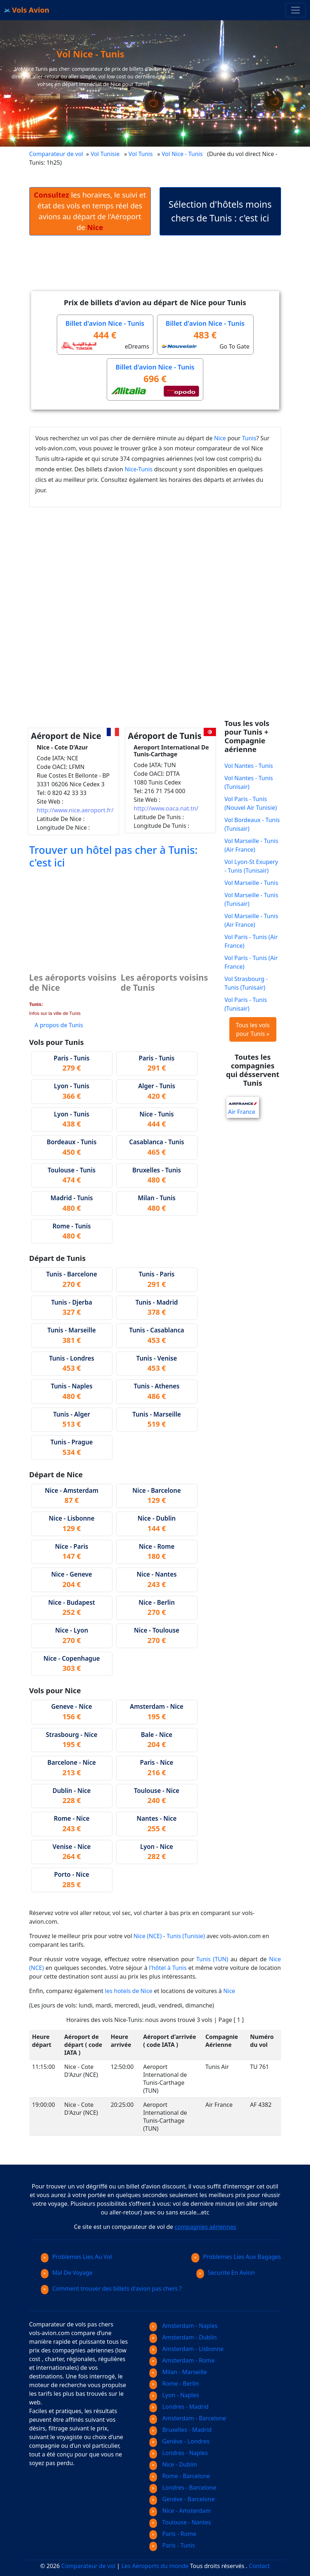  I want to click on Mal De Voyage, so click(67, 2273).